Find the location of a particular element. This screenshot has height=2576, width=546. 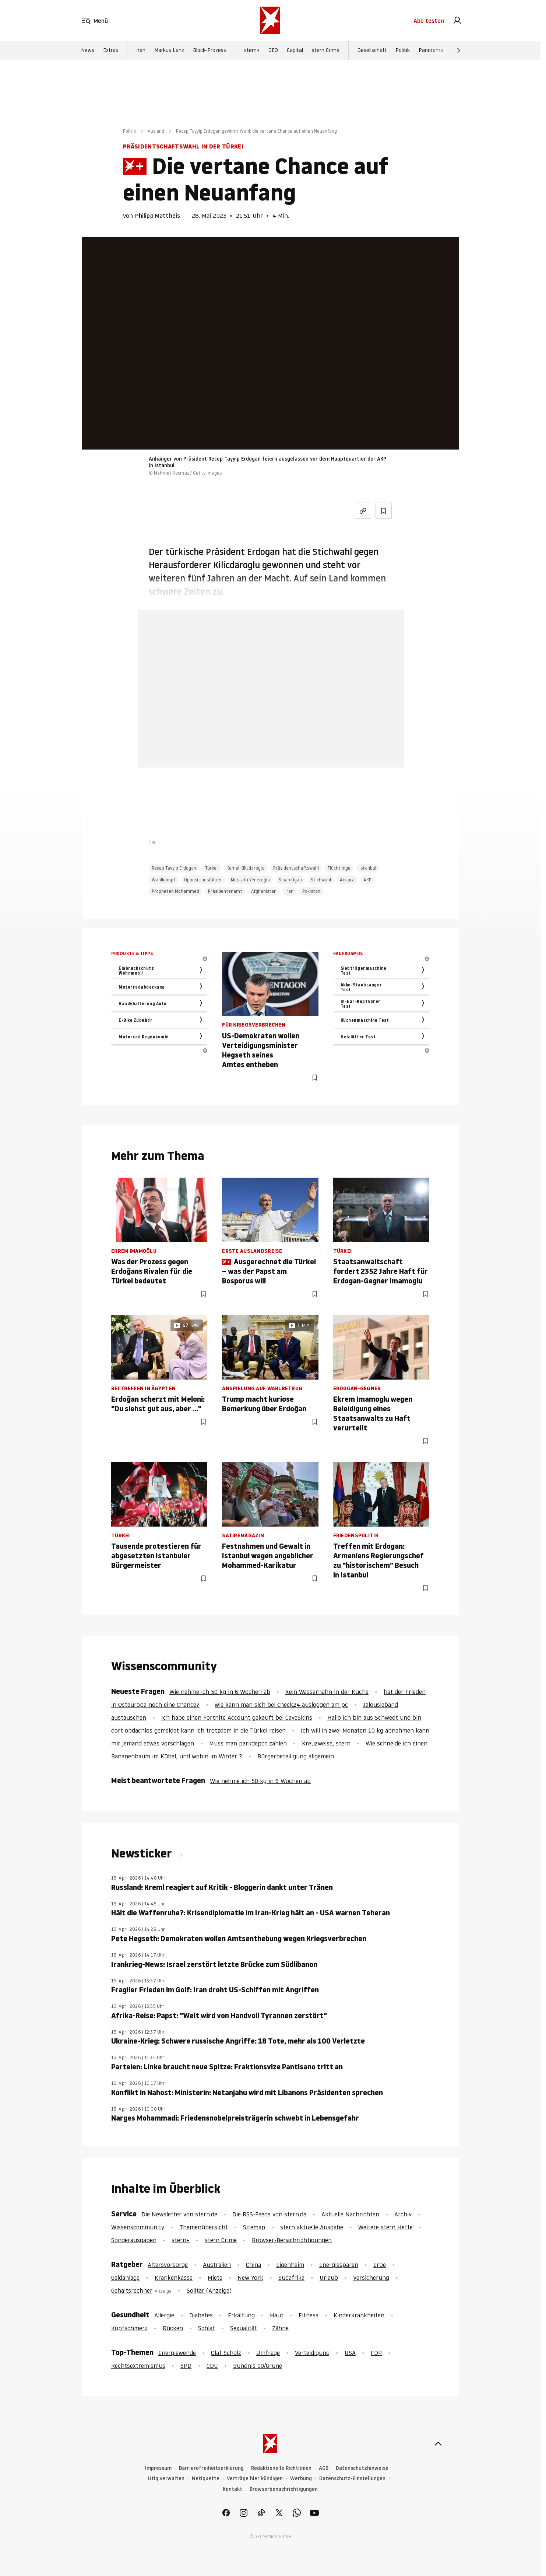

Philipp Mattheis is located at coordinates (157, 215).